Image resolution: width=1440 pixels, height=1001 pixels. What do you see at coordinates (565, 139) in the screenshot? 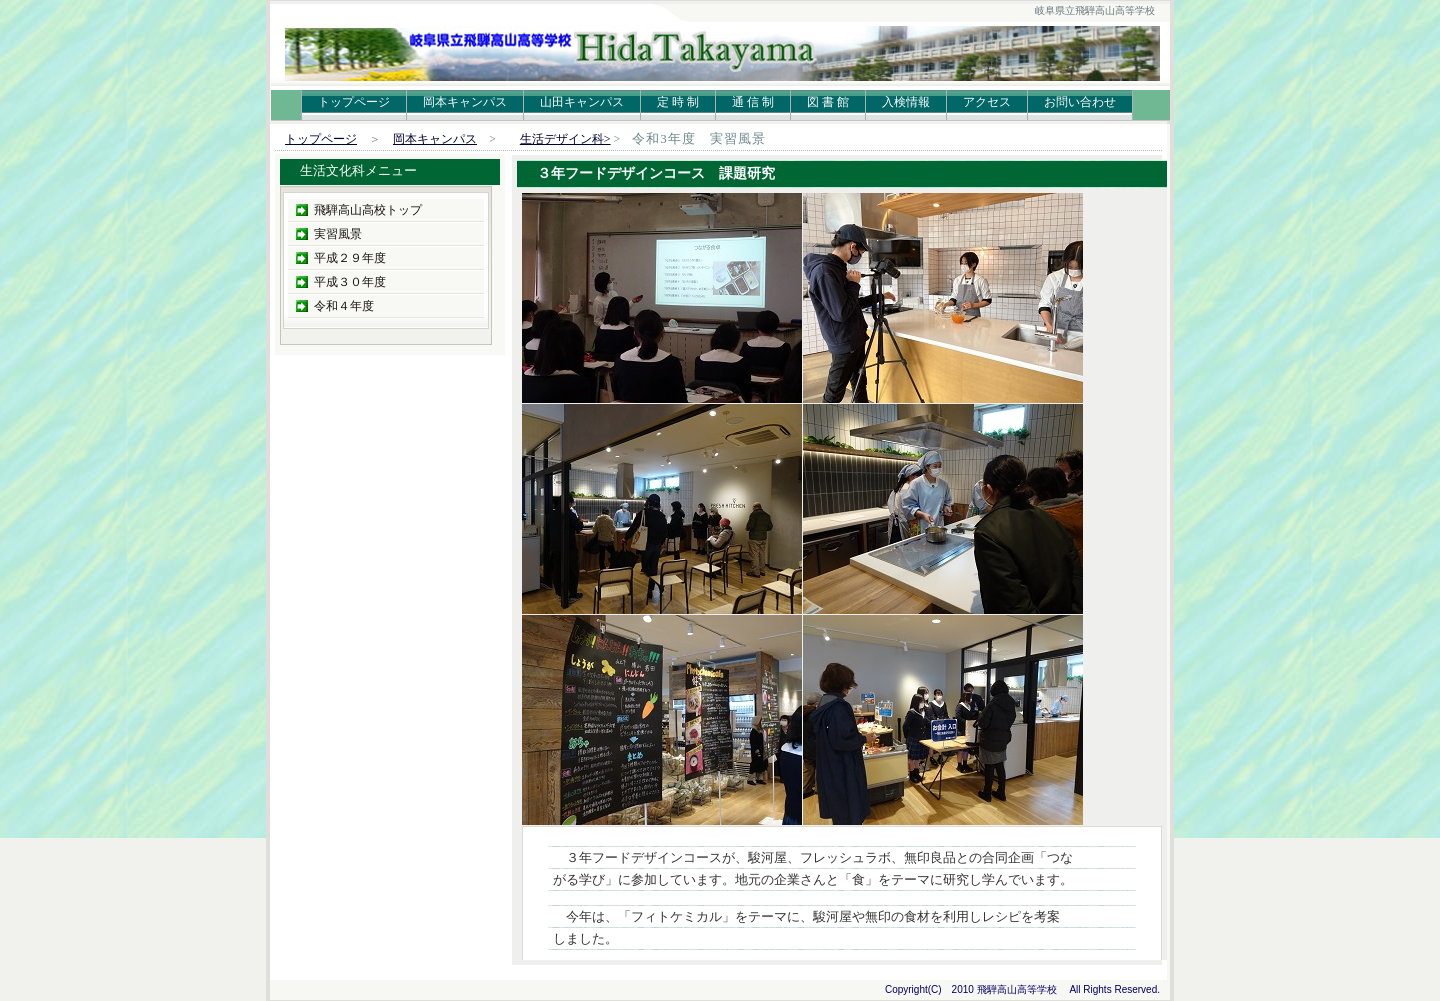
I see `生活デザイン科>` at bounding box center [565, 139].